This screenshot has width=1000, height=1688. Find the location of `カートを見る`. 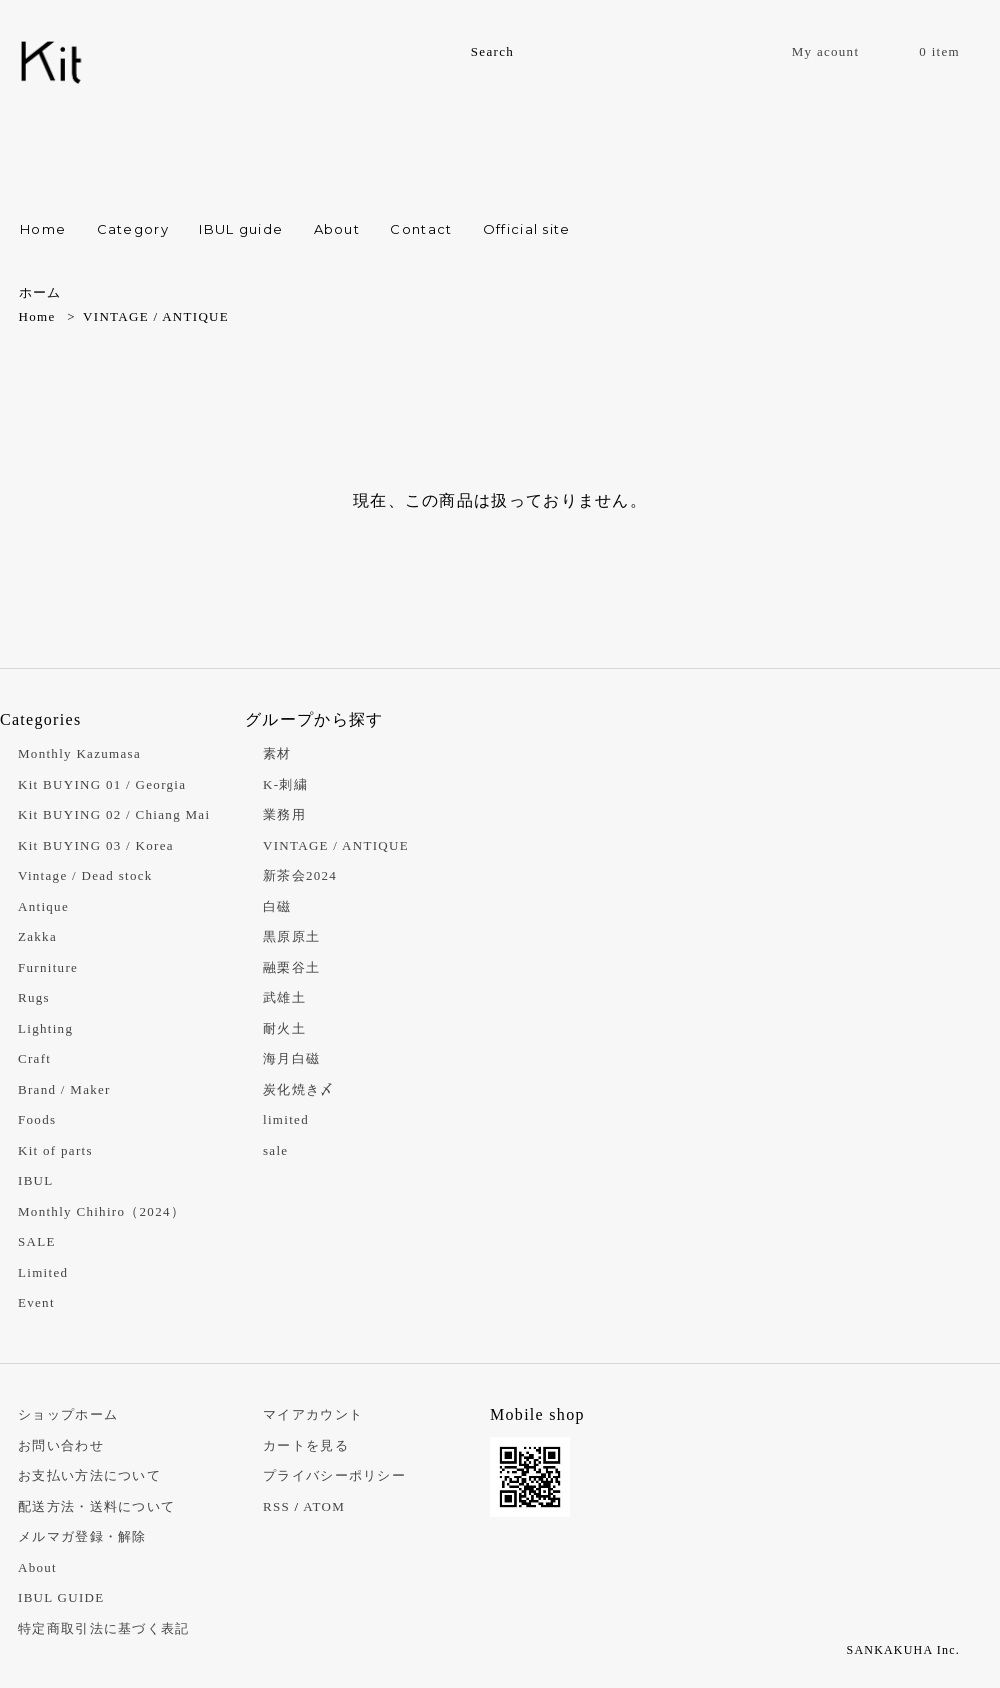

カートを見る is located at coordinates (306, 1445).